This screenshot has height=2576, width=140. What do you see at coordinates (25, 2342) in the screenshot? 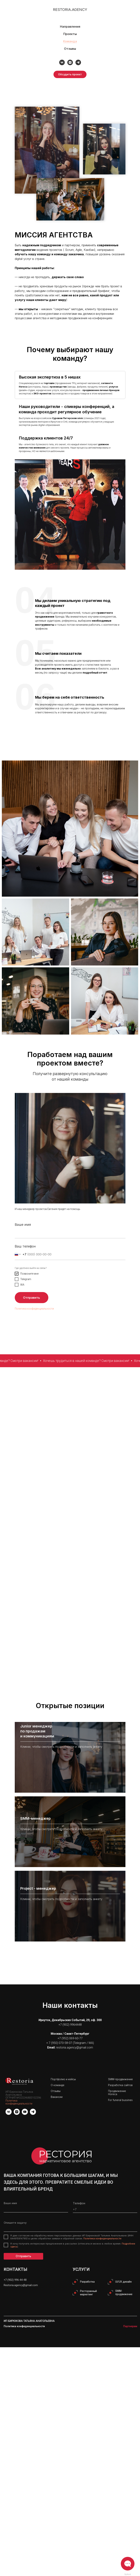
I see `[youtube]` at bounding box center [25, 2342].